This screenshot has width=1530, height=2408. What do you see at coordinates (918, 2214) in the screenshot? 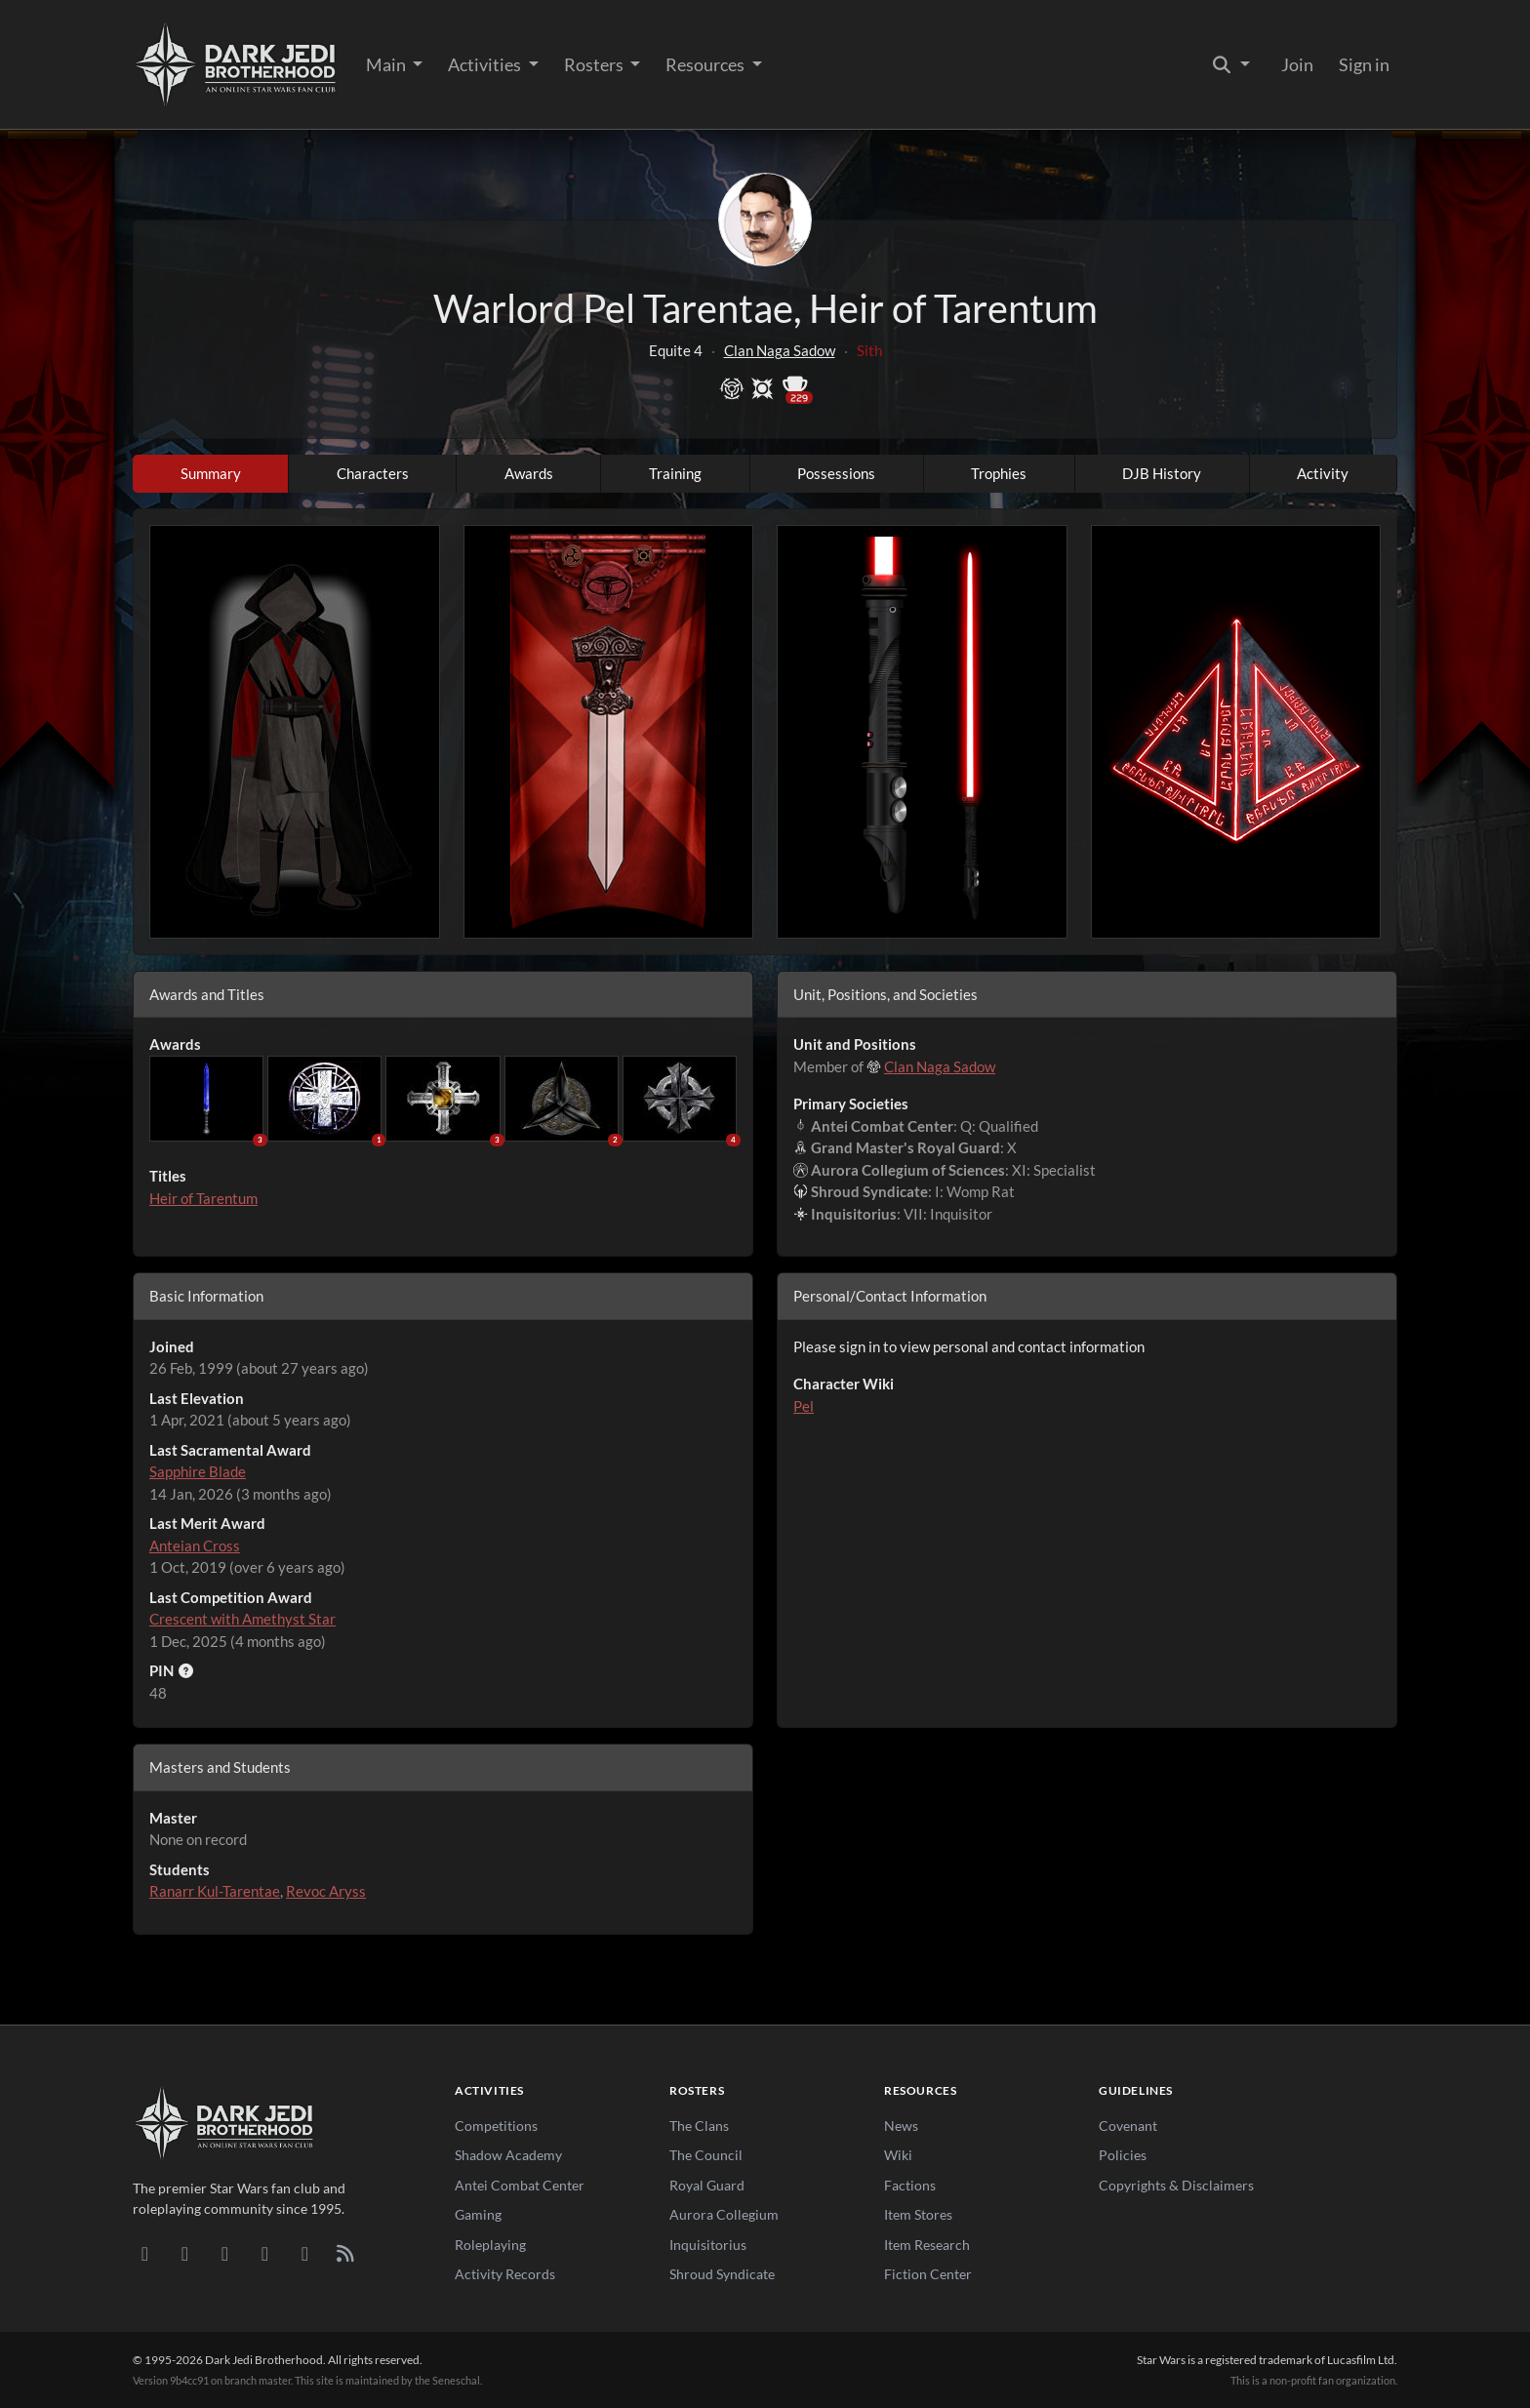
I see `Item Stores` at bounding box center [918, 2214].